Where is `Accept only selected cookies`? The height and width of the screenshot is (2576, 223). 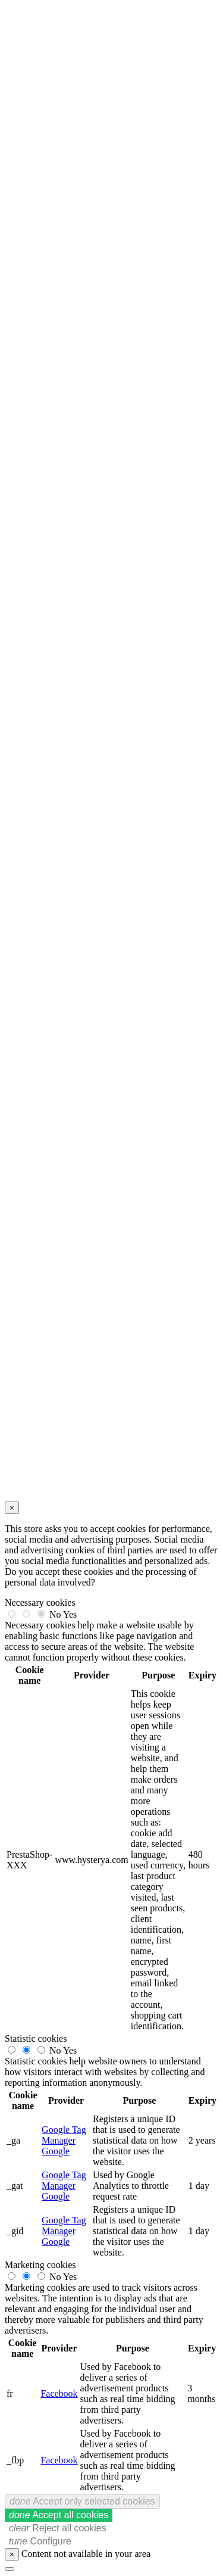 Accept only selected cookies is located at coordinates (82, 2501).